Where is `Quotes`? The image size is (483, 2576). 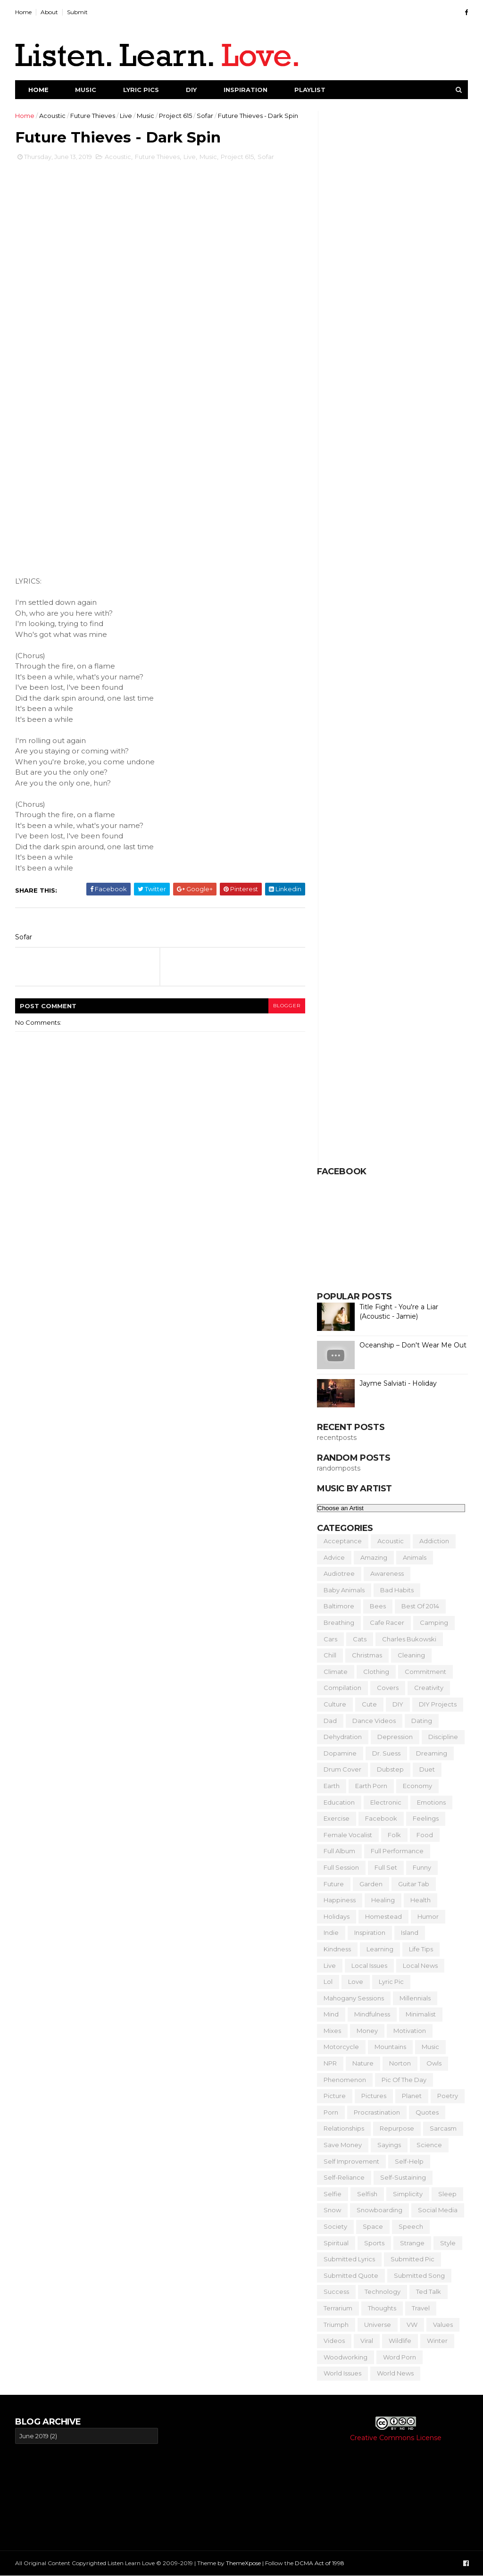
Quotes is located at coordinates (427, 2112).